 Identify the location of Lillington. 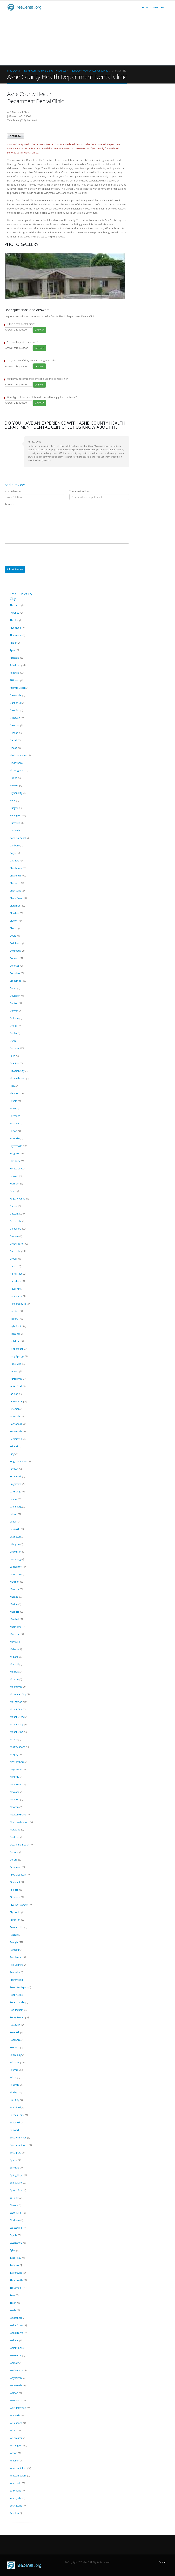
(15, 1544).